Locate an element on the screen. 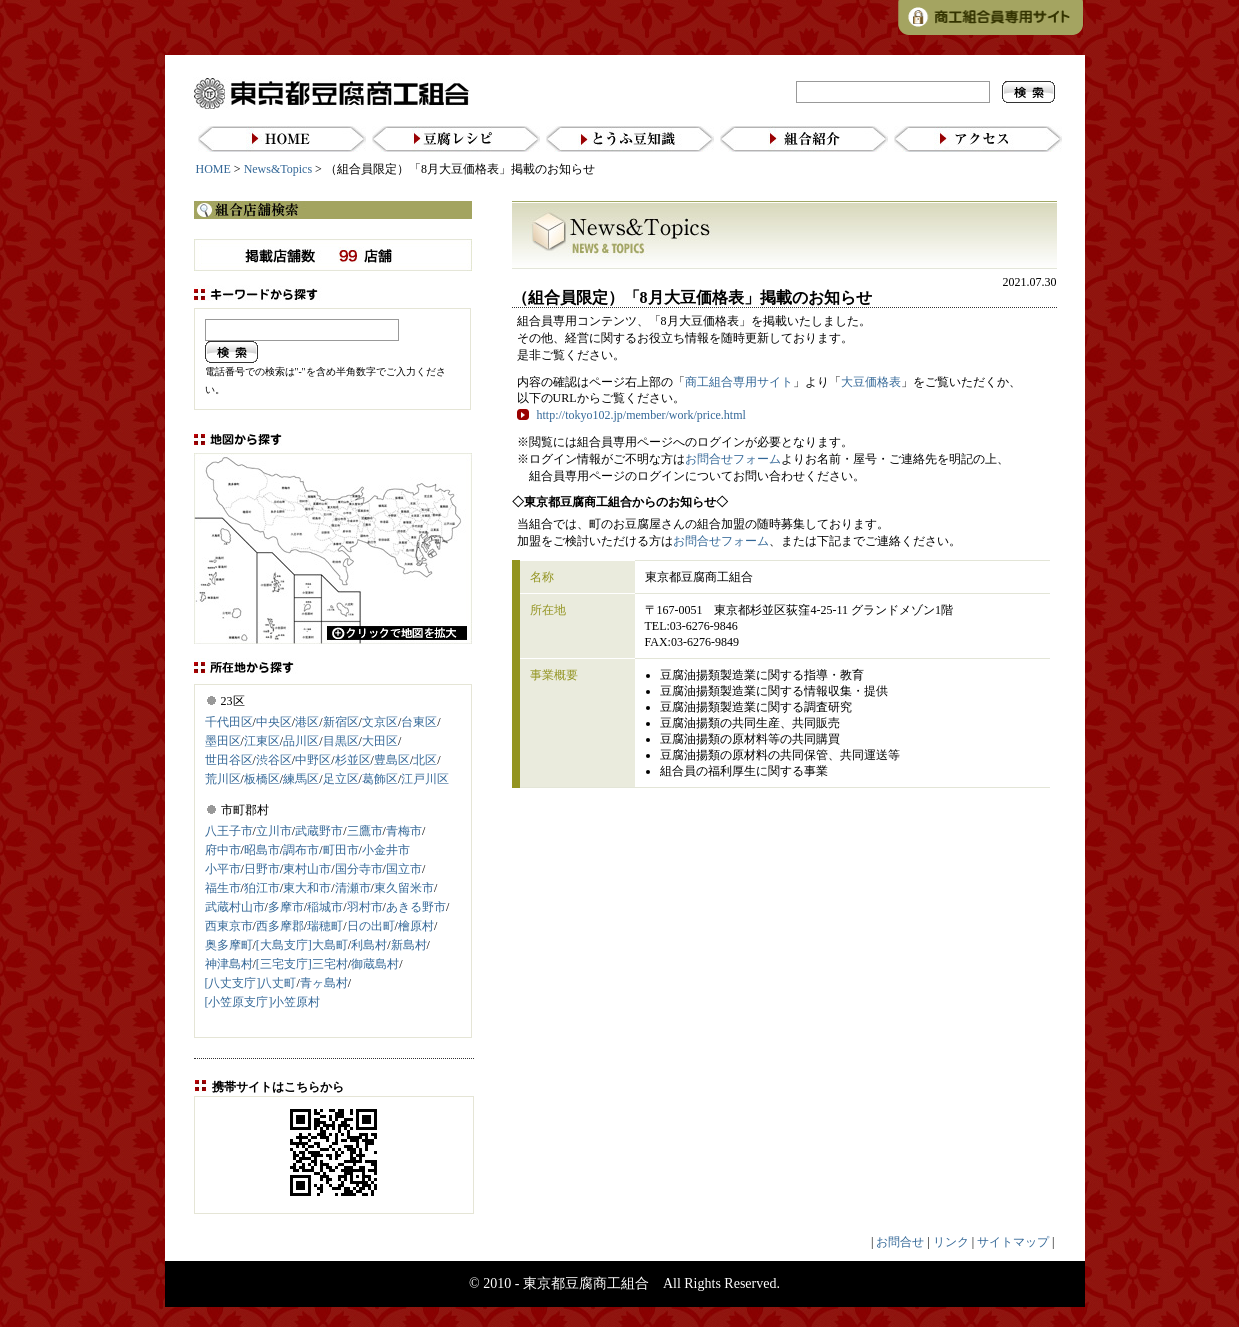 Image resolution: width=1239 pixels, height=1327 pixels. 西東京市 is located at coordinates (229, 926).